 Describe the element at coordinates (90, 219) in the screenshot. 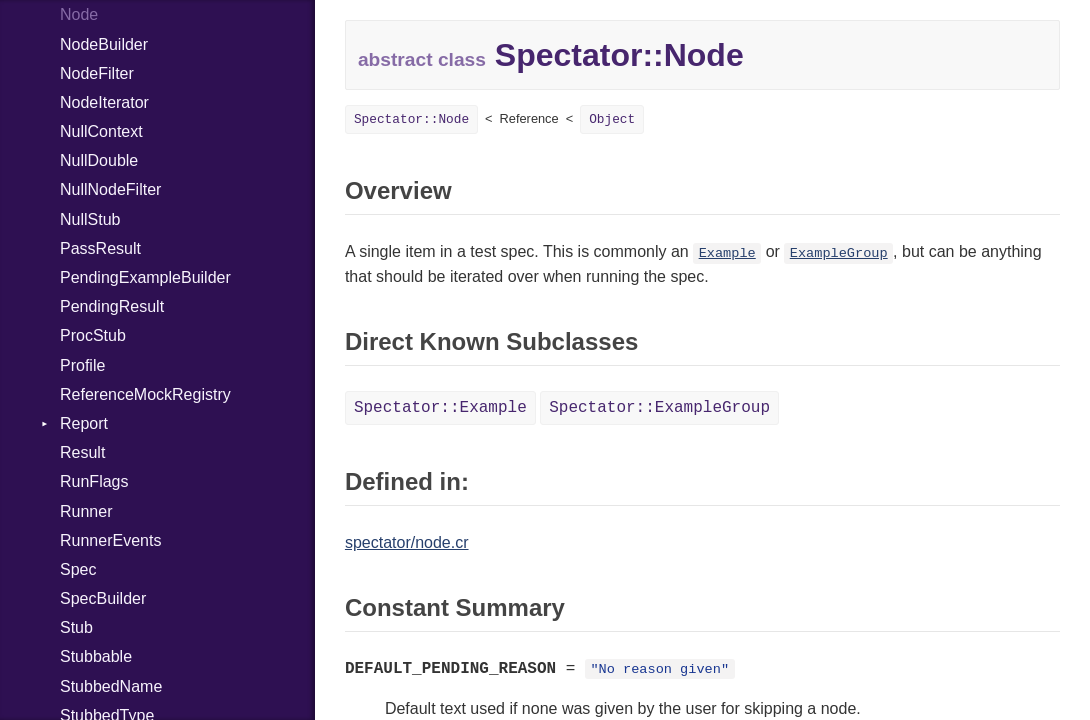

I see `NullStub` at that location.